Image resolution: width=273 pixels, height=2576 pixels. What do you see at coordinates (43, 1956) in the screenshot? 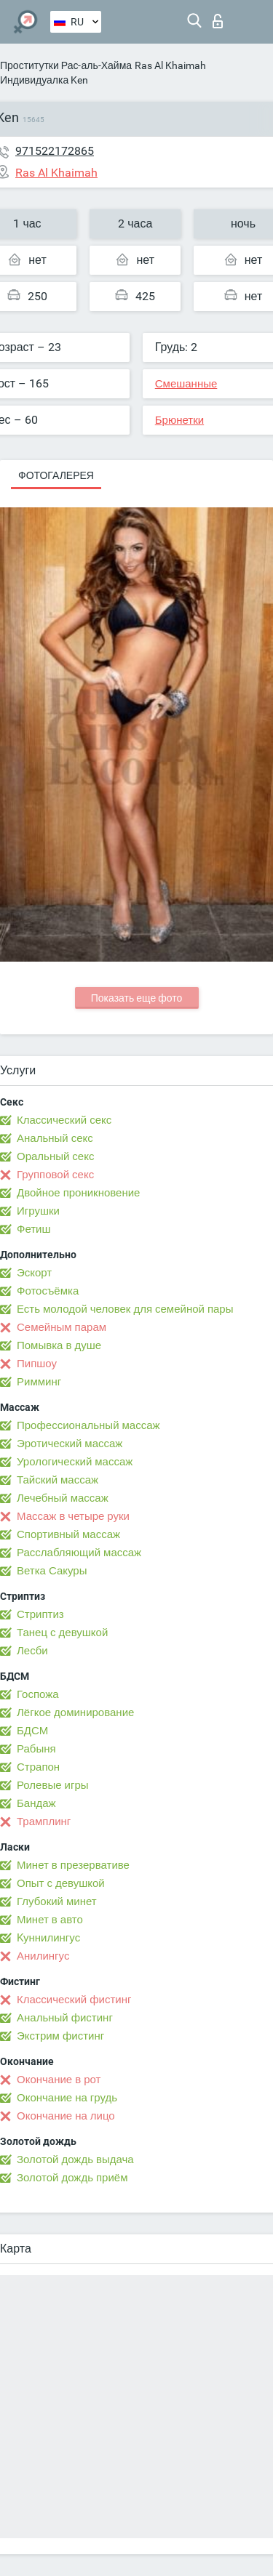
I see `Анилингус` at bounding box center [43, 1956].